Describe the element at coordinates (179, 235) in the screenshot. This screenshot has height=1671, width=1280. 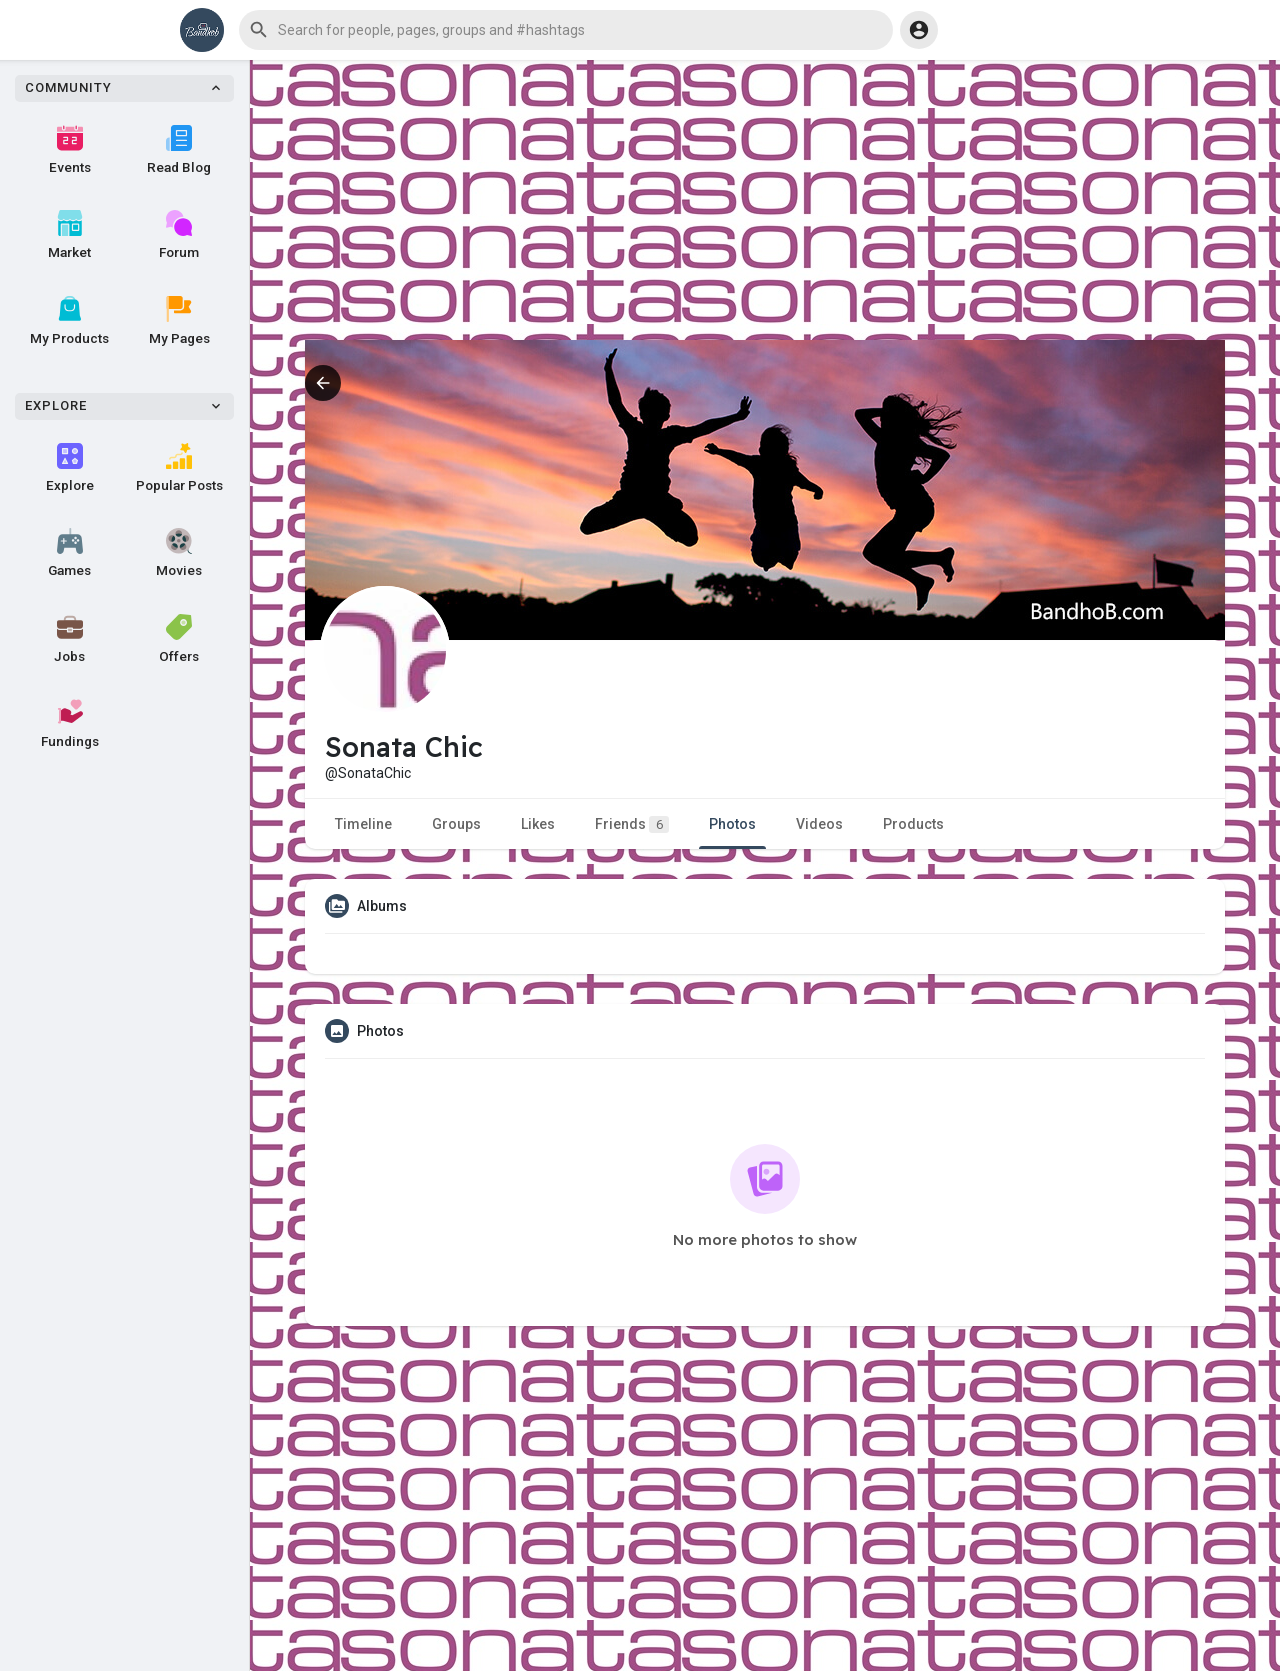
I see `Forum` at that location.